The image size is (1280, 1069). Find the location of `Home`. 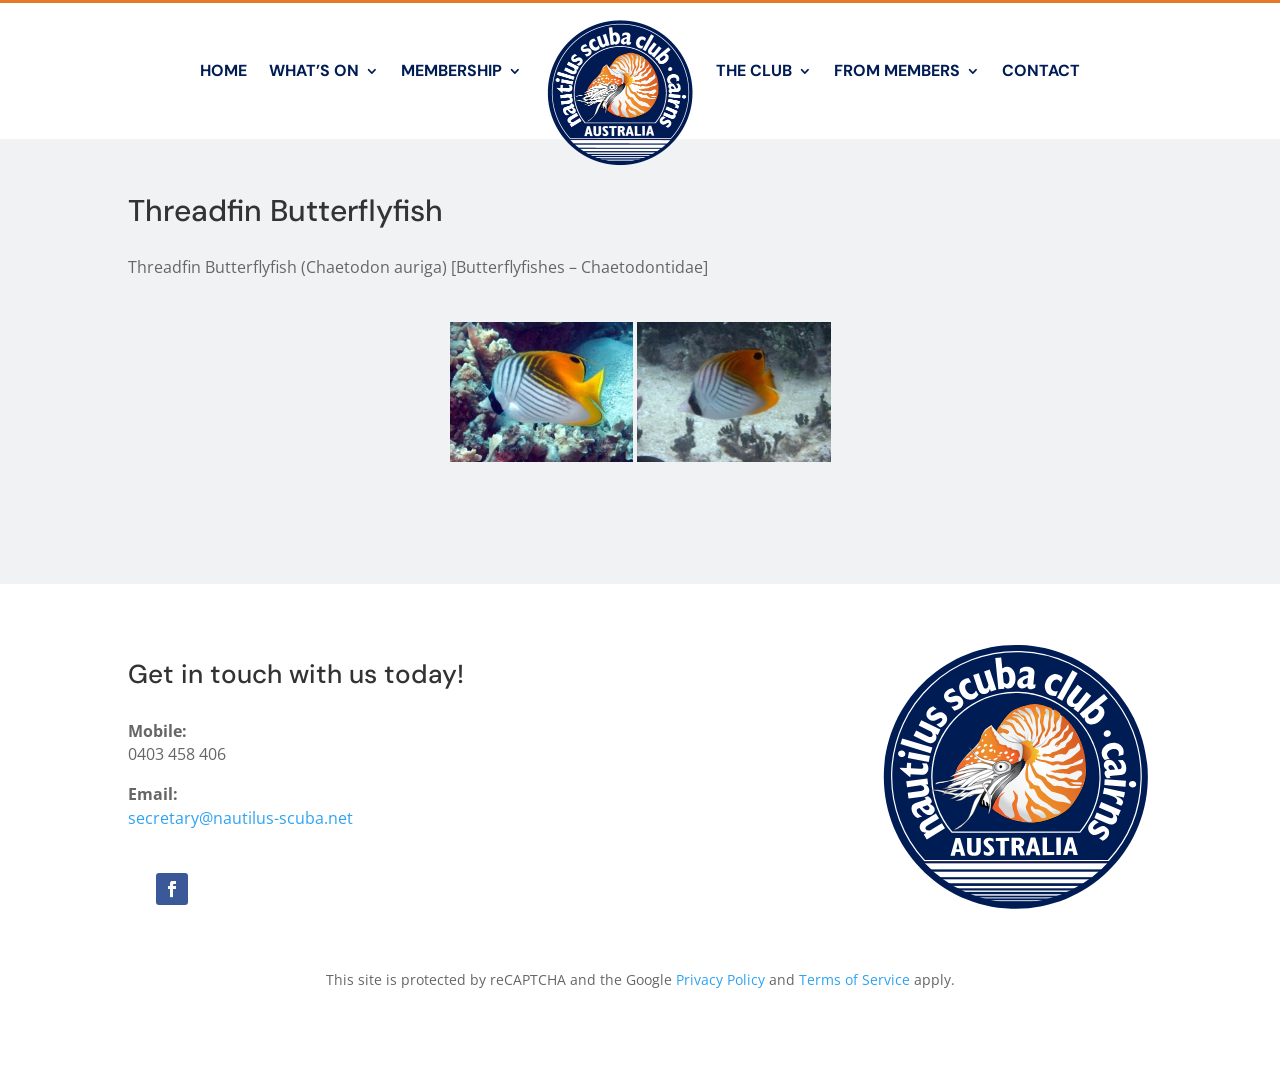

Home is located at coordinates (223, 70).